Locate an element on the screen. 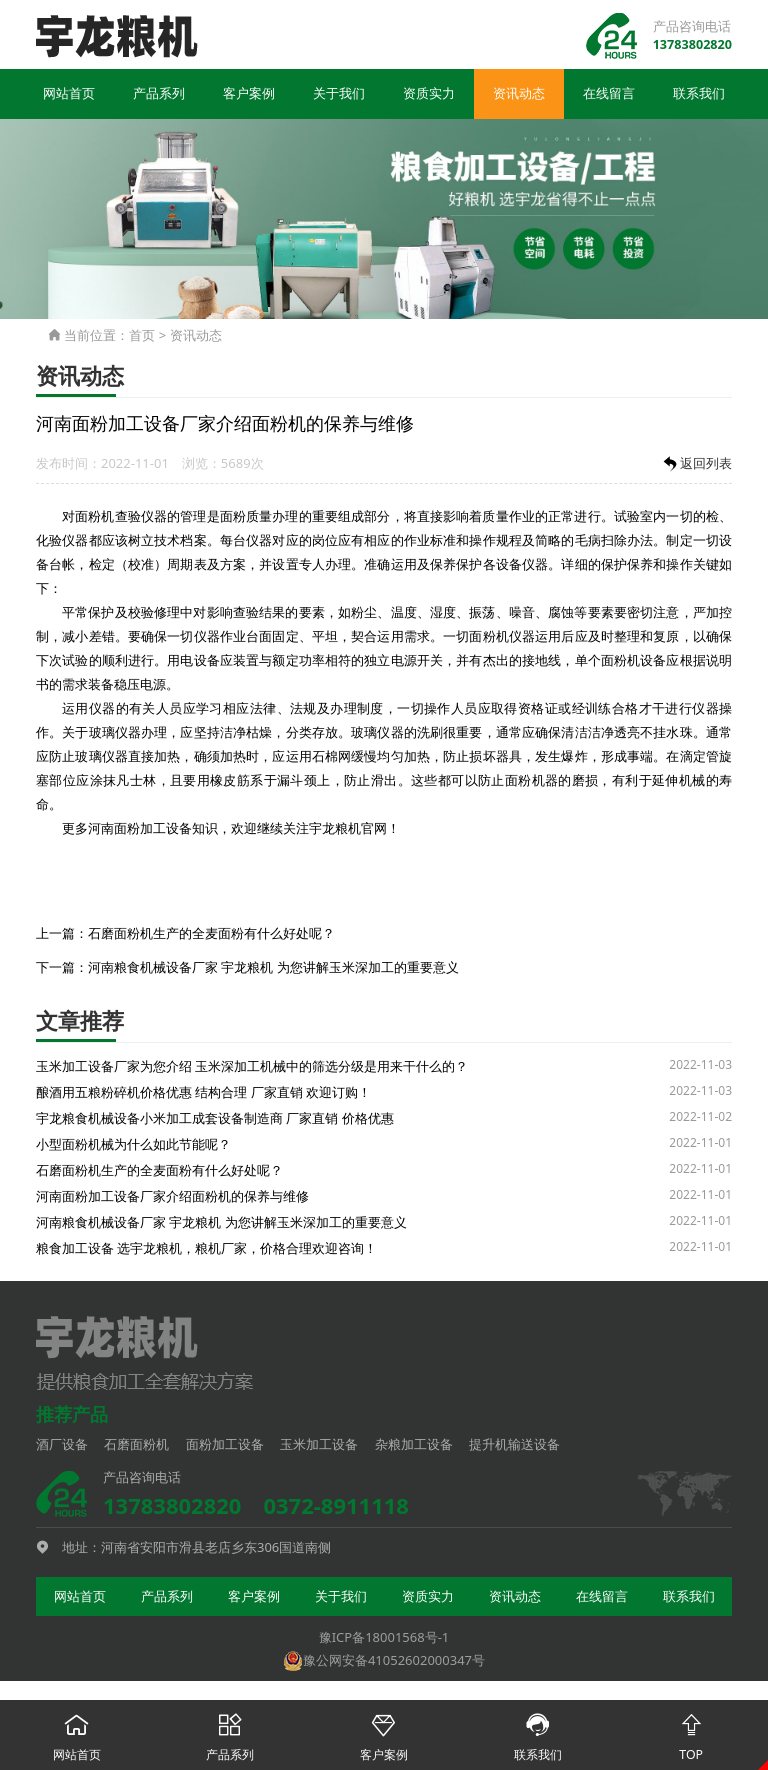 The height and width of the screenshot is (1770, 768). 联系我们 is located at coordinates (699, 96).